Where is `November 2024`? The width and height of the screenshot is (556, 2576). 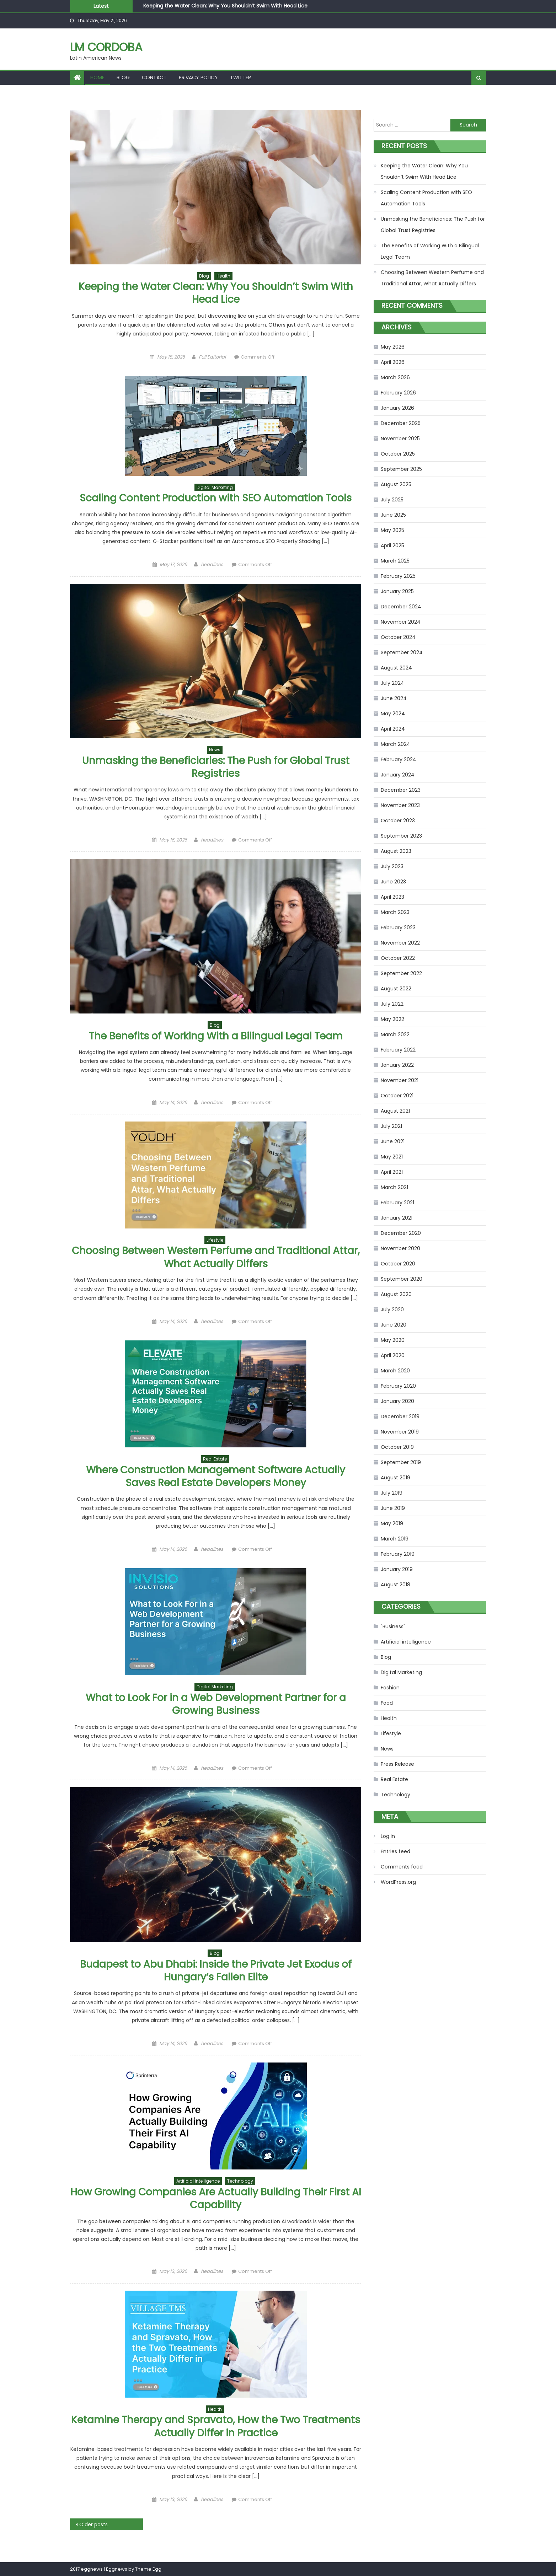
November 2024 is located at coordinates (401, 621).